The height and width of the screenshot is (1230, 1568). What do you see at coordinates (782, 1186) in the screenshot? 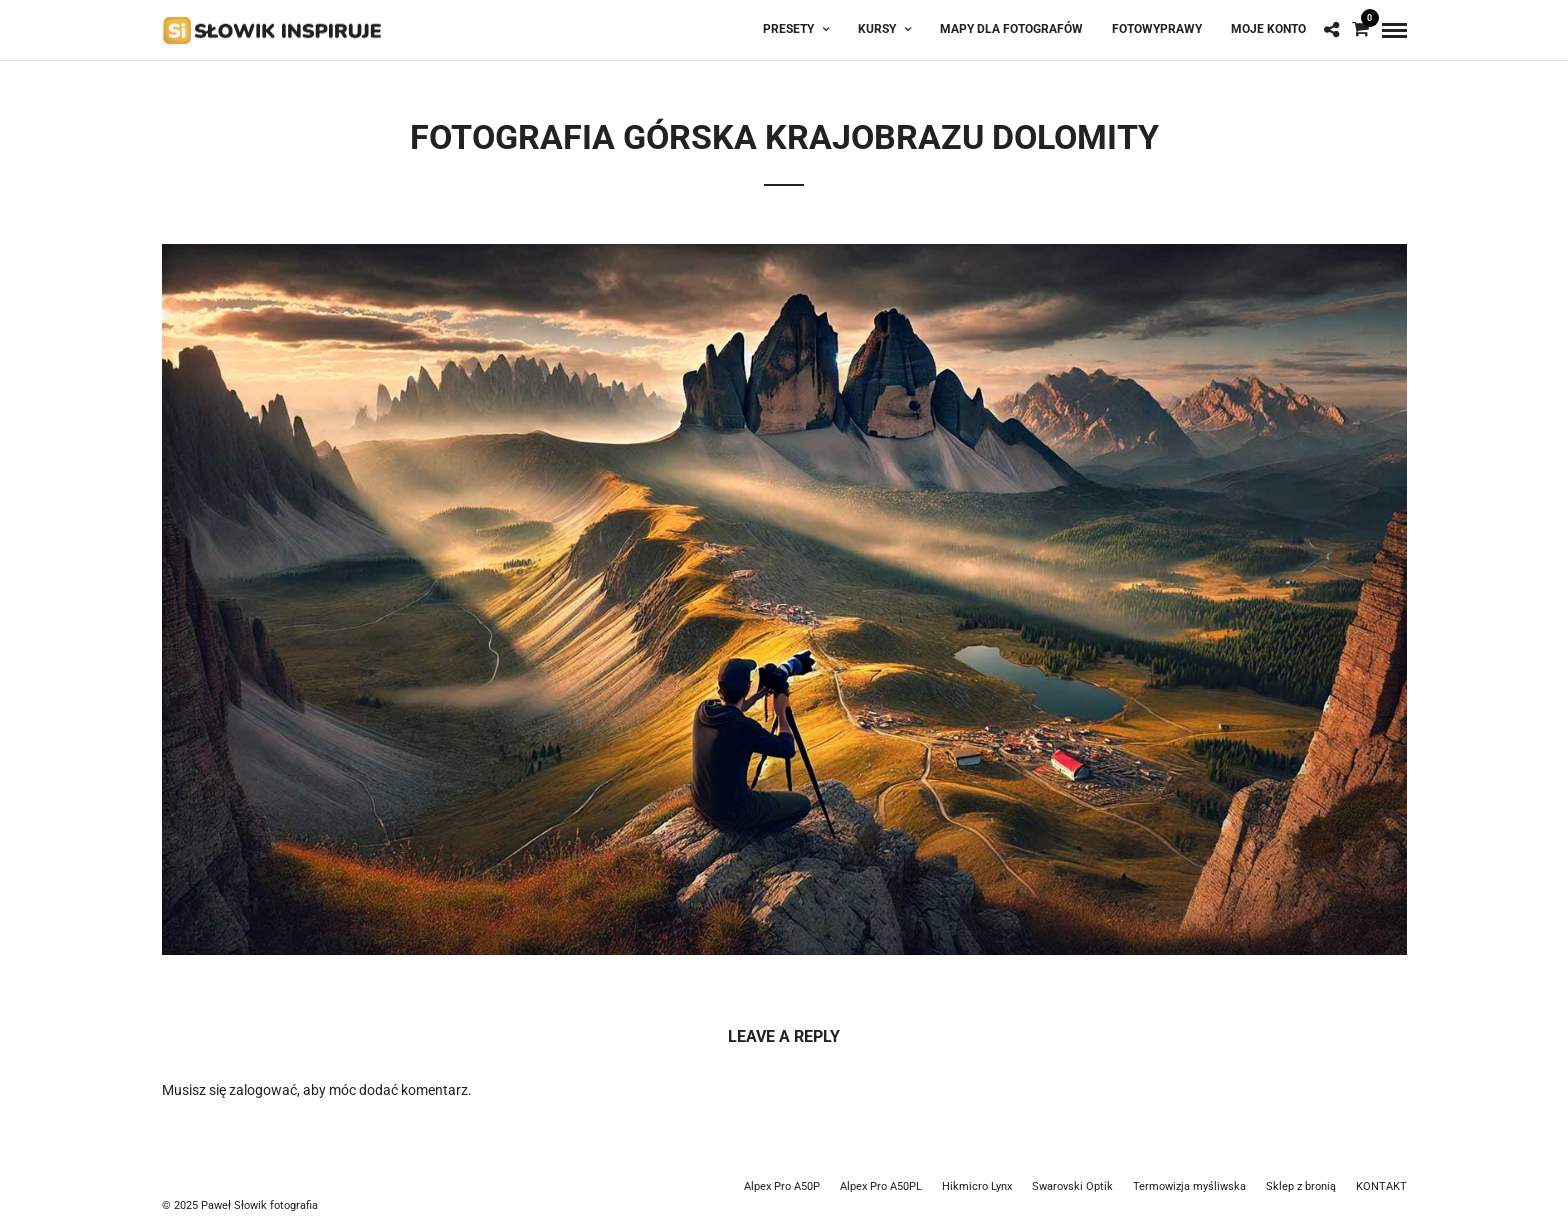
I see `Alpex Pro A50P` at bounding box center [782, 1186].